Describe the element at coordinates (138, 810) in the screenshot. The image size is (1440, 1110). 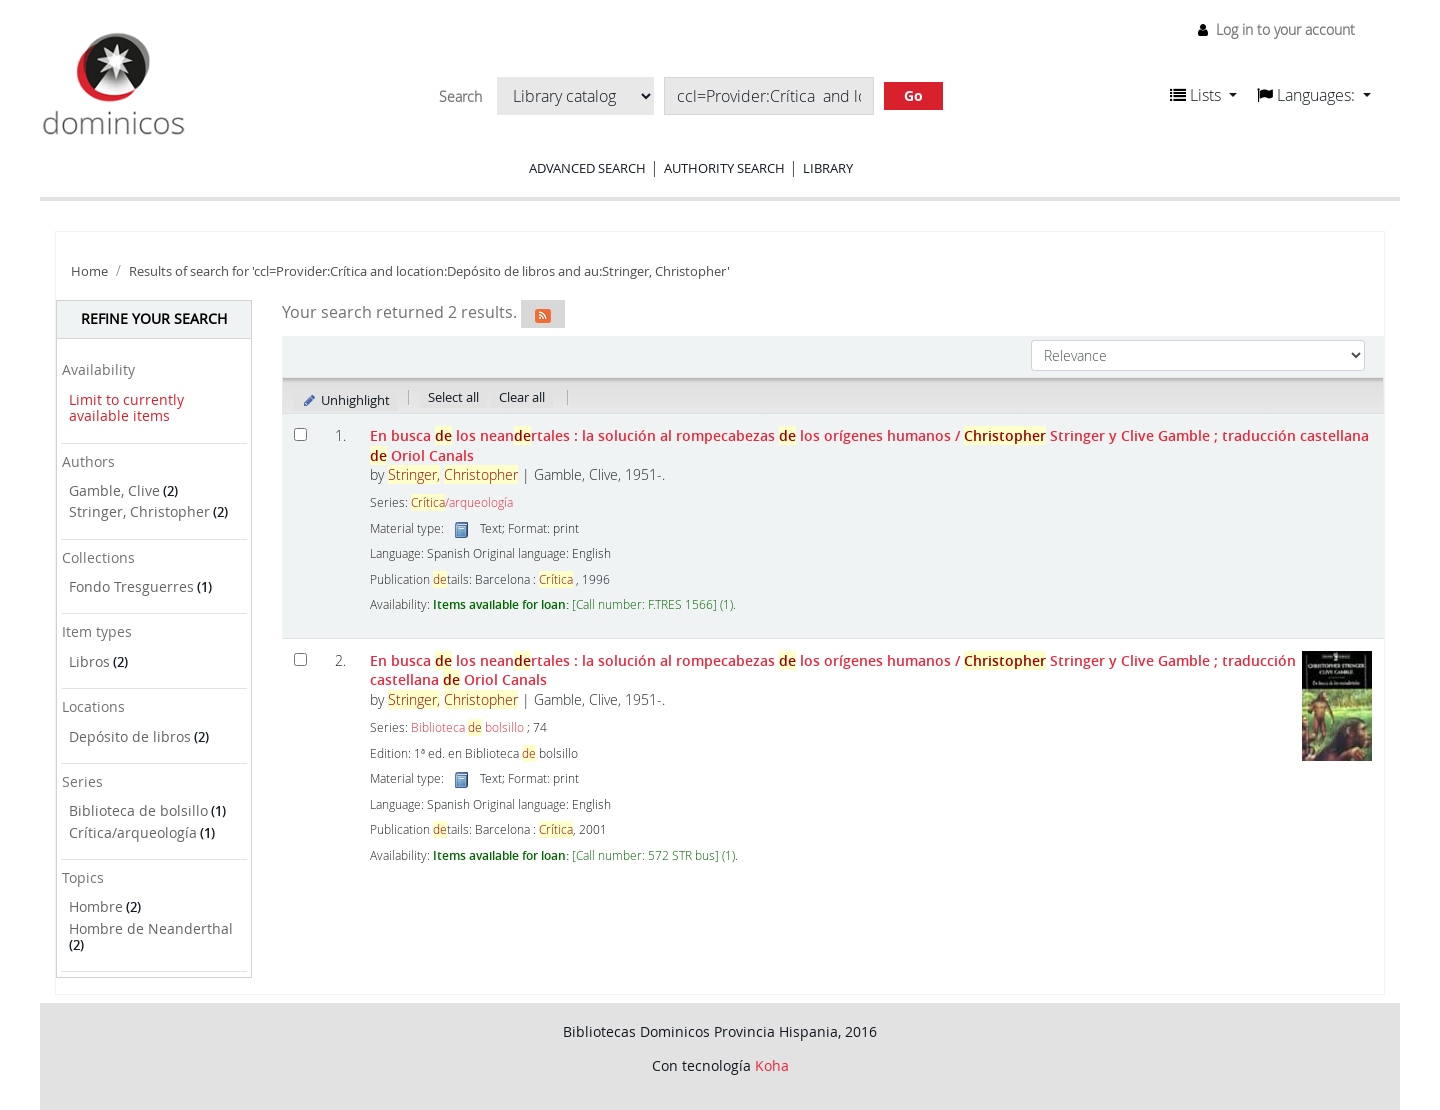
I see `Biblioteca de bolsillo` at that location.